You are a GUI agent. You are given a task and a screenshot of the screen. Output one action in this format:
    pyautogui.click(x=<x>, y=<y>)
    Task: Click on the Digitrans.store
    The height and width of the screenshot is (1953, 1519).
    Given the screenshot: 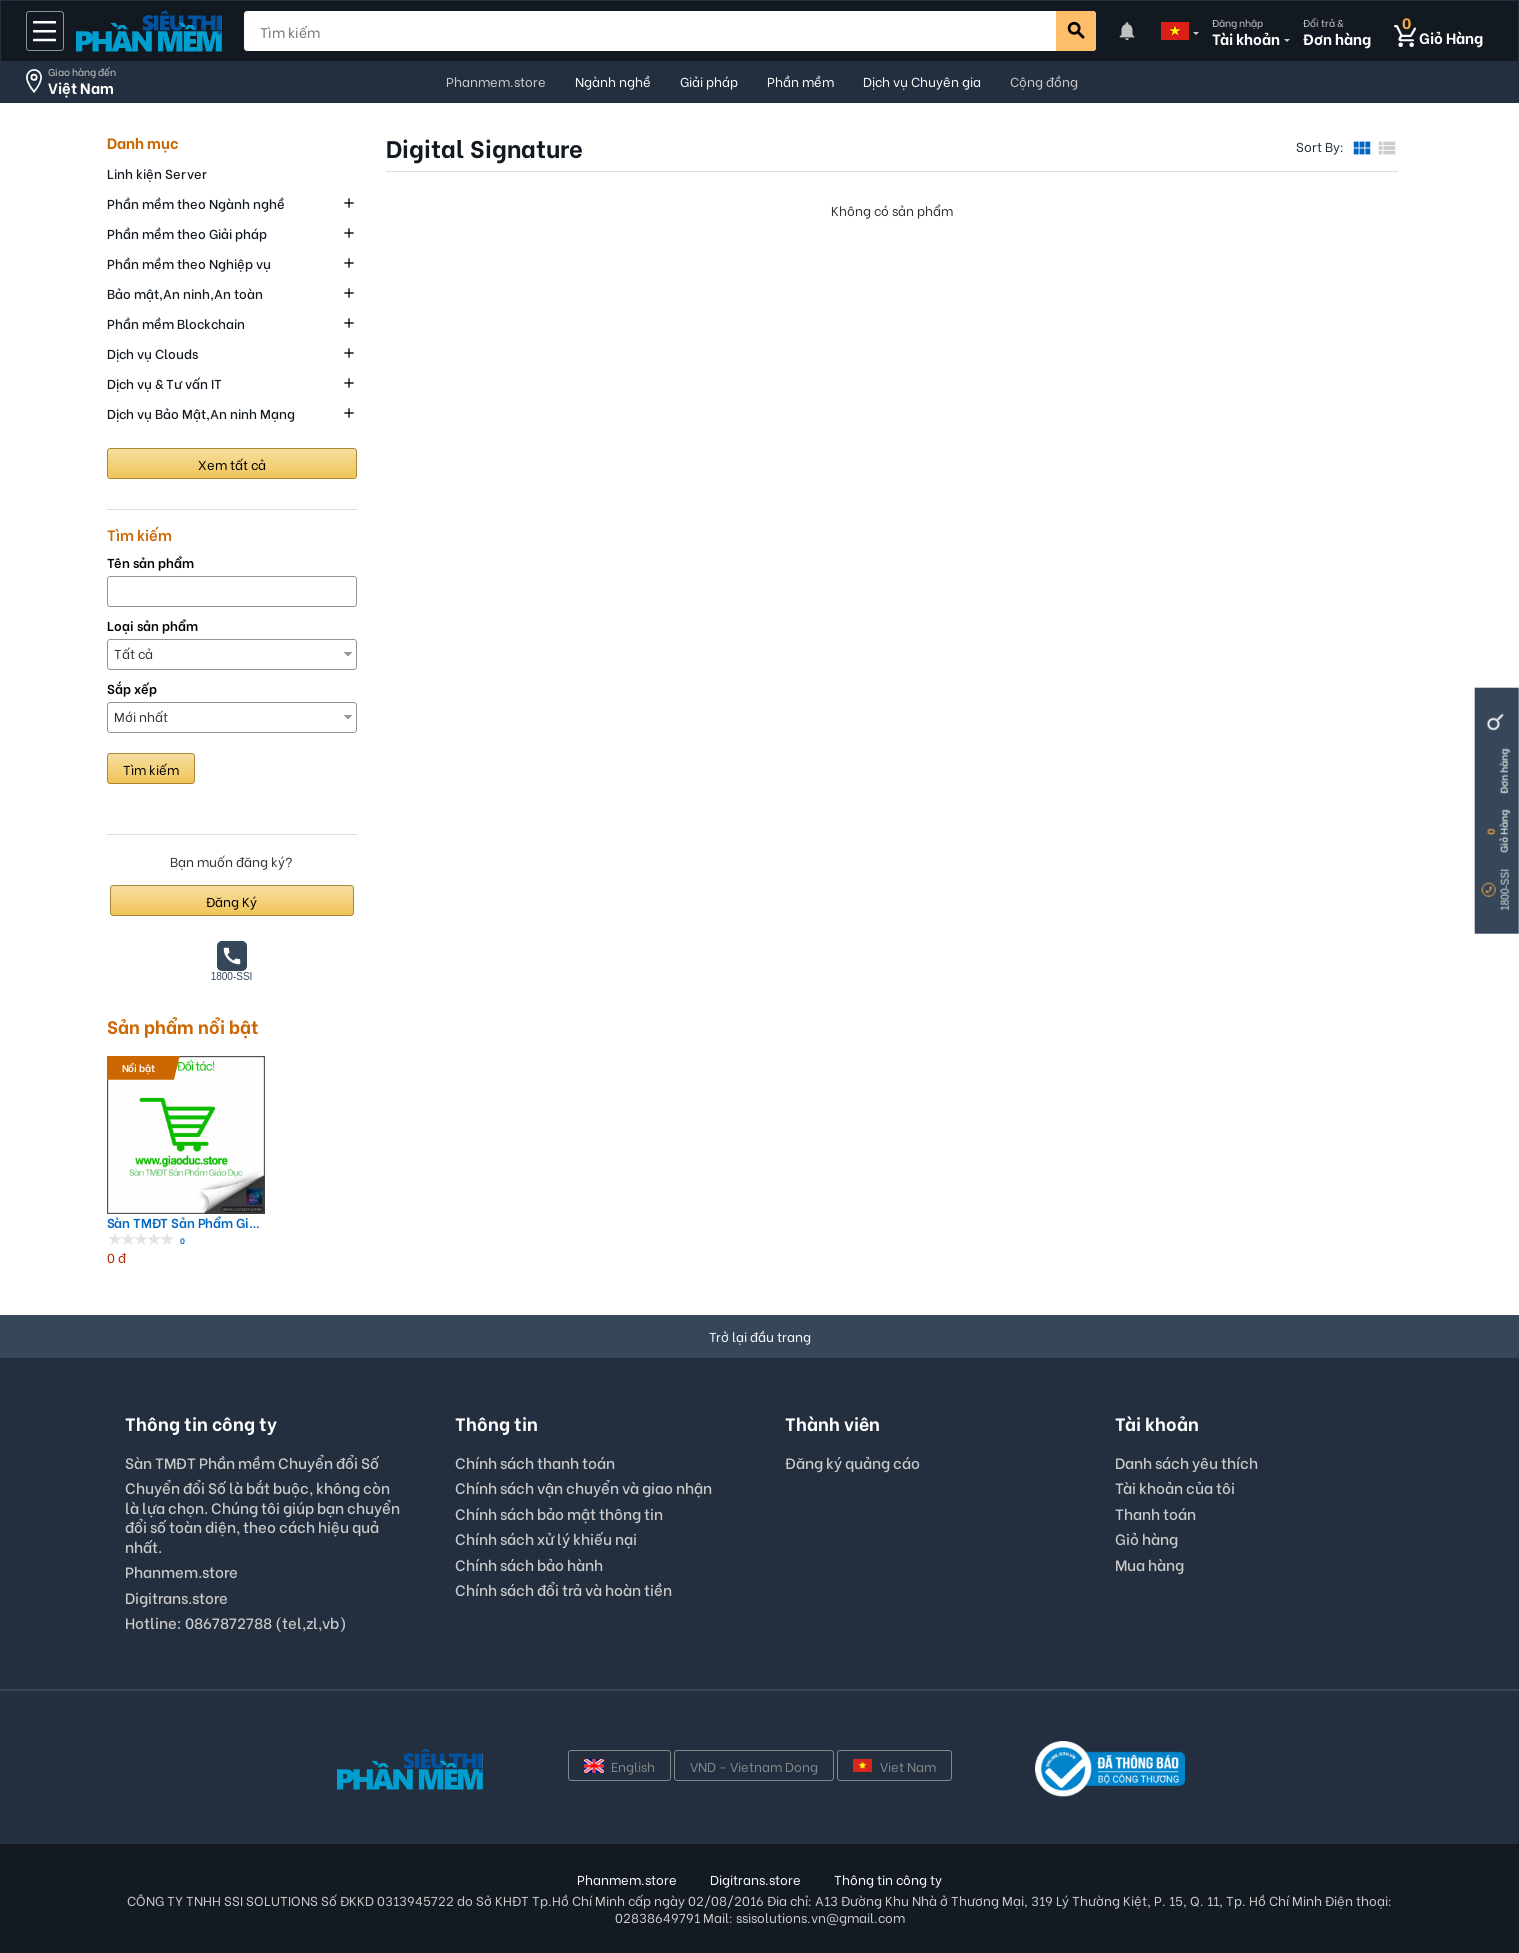 What is the action you would take?
    pyautogui.click(x=176, y=1597)
    